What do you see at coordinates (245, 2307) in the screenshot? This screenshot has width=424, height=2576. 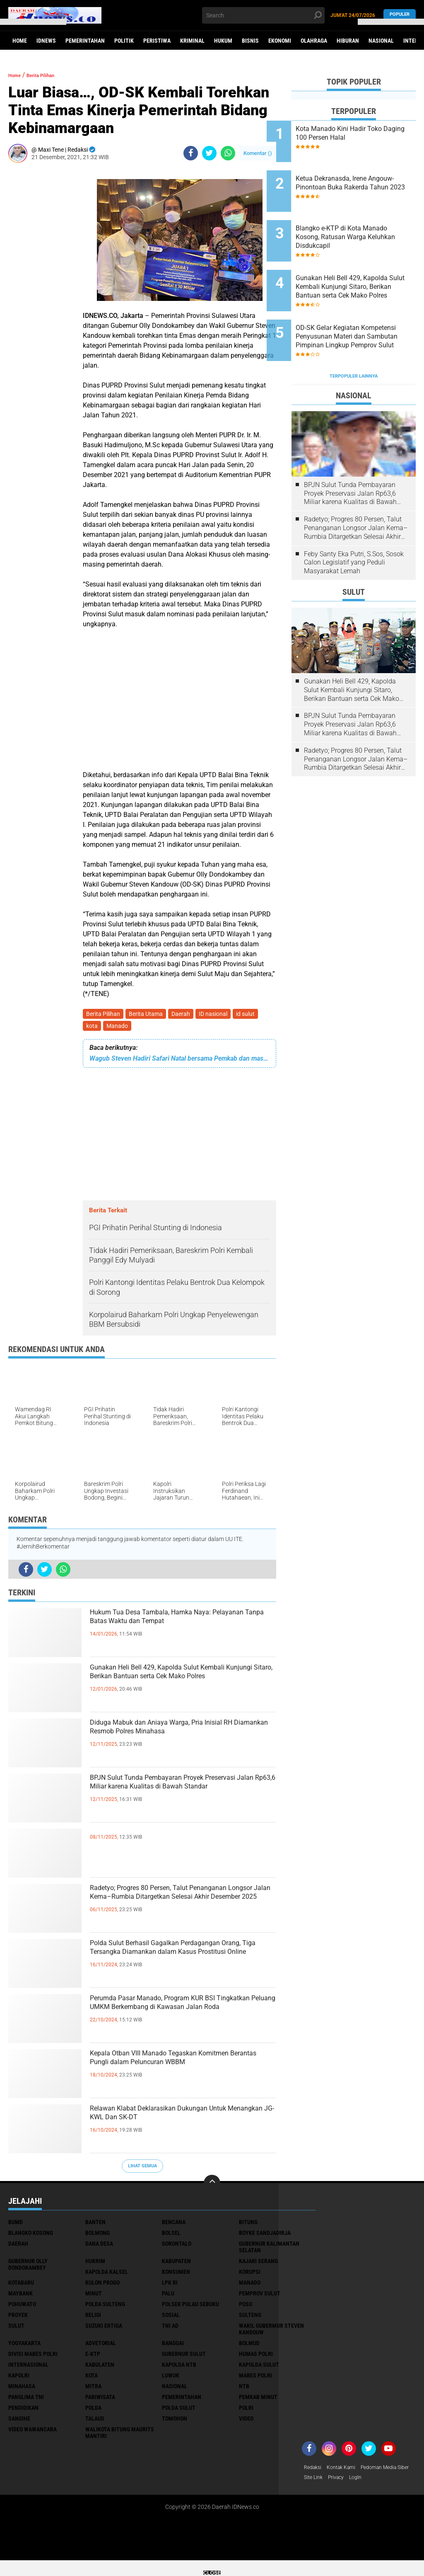 I see `Poso` at bounding box center [245, 2307].